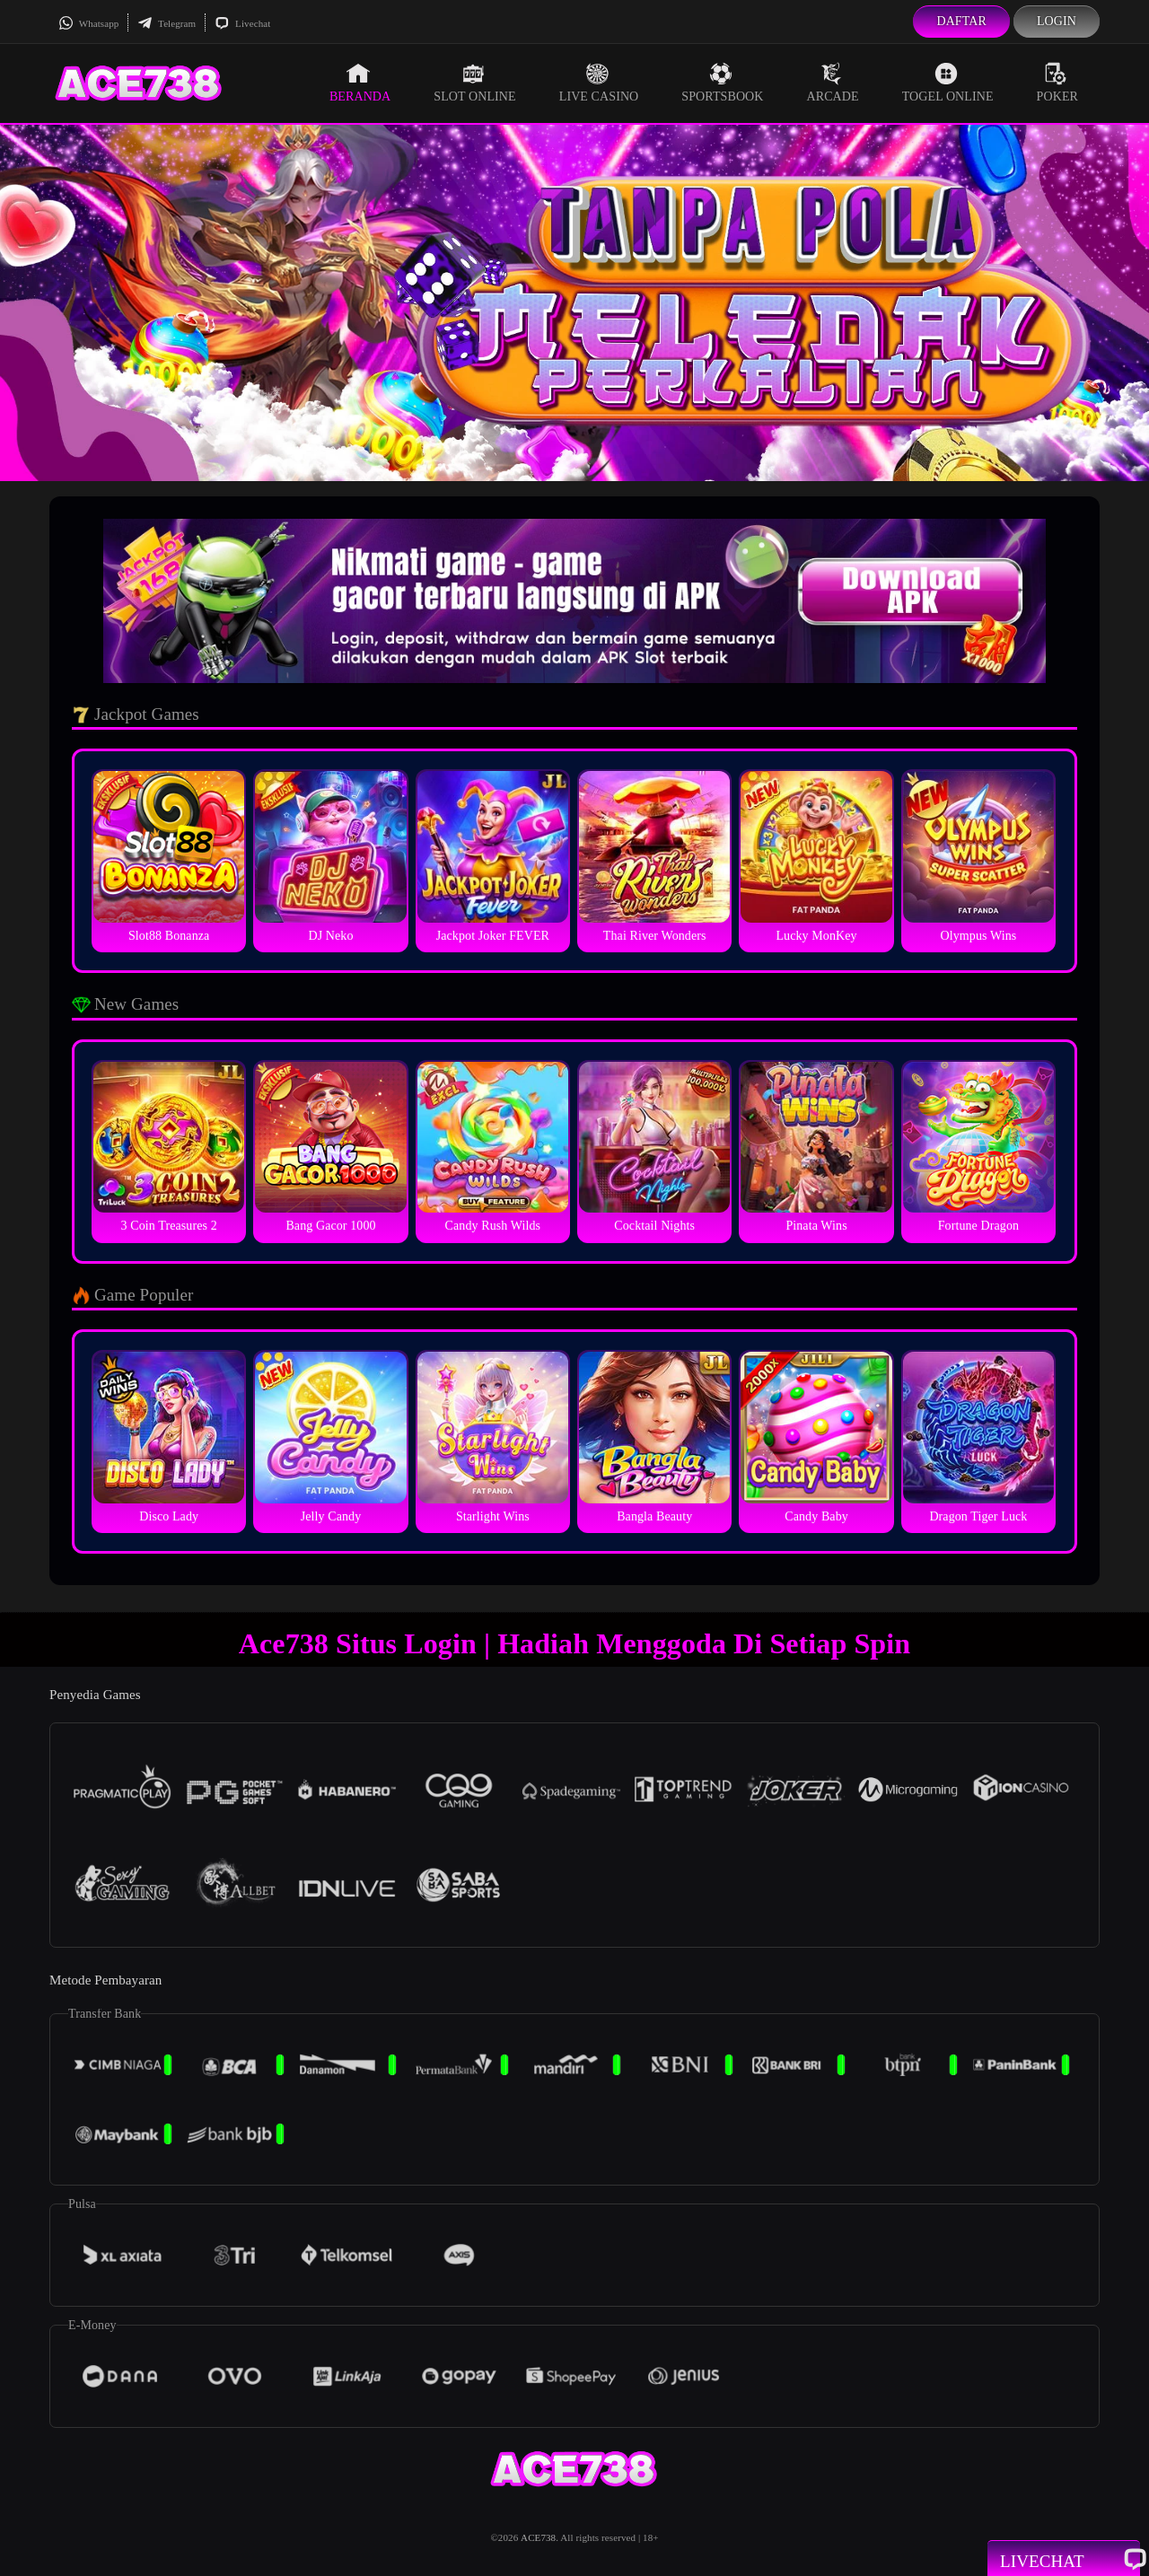 Image resolution: width=1149 pixels, height=2576 pixels. What do you see at coordinates (722, 82) in the screenshot?
I see `Sportsbook` at bounding box center [722, 82].